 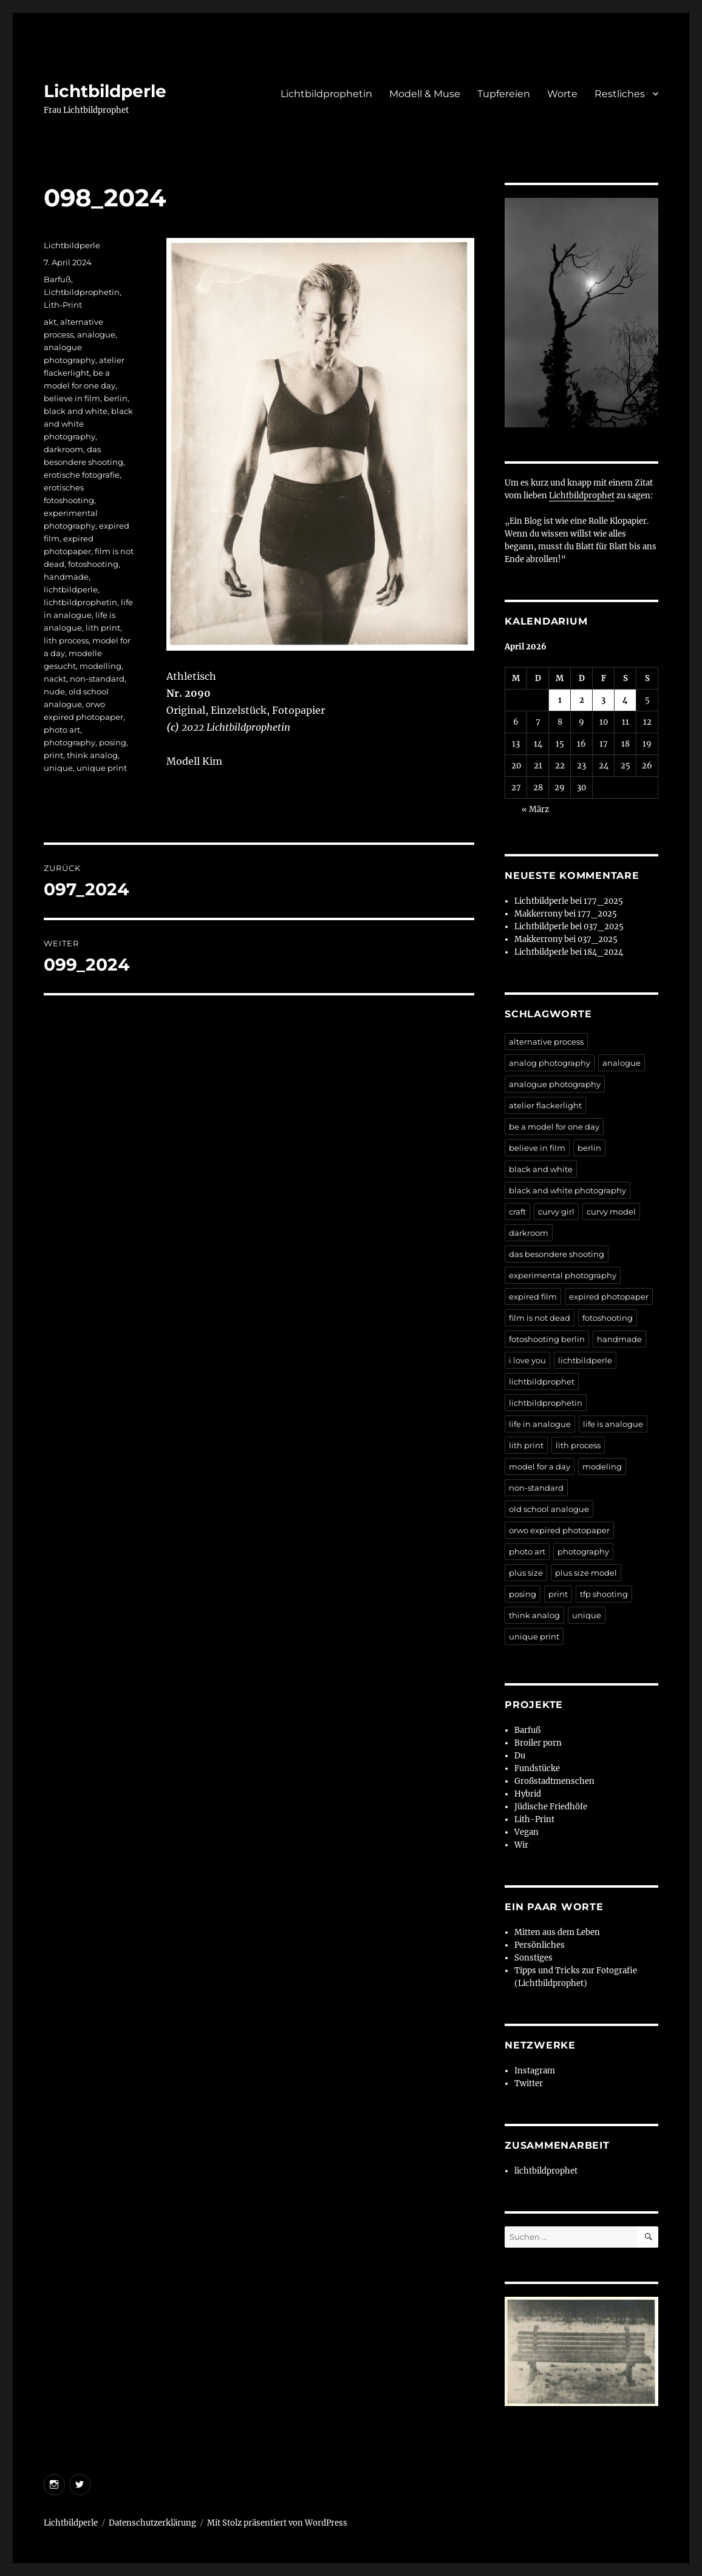 I want to click on 3 [Beiträge veröffentlicht am 3. April 2026], so click(x=603, y=700).